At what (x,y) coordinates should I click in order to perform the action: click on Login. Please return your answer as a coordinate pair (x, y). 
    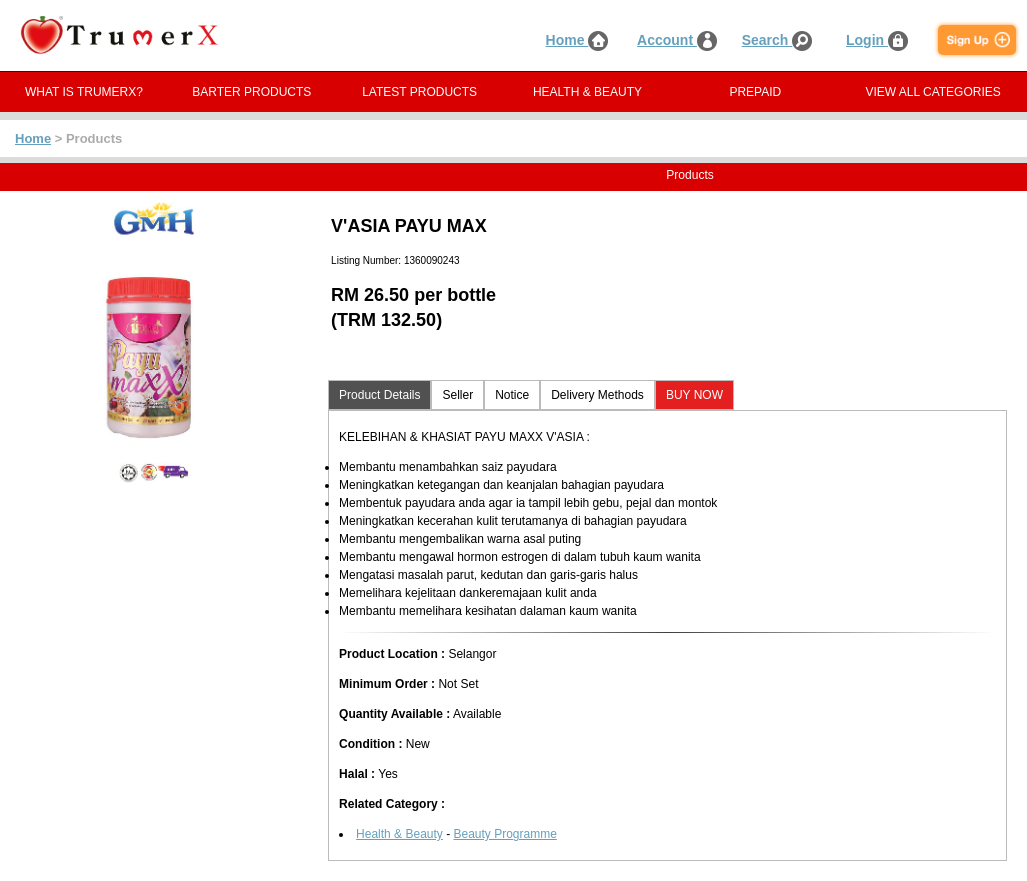
    Looking at the image, I should click on (877, 40).